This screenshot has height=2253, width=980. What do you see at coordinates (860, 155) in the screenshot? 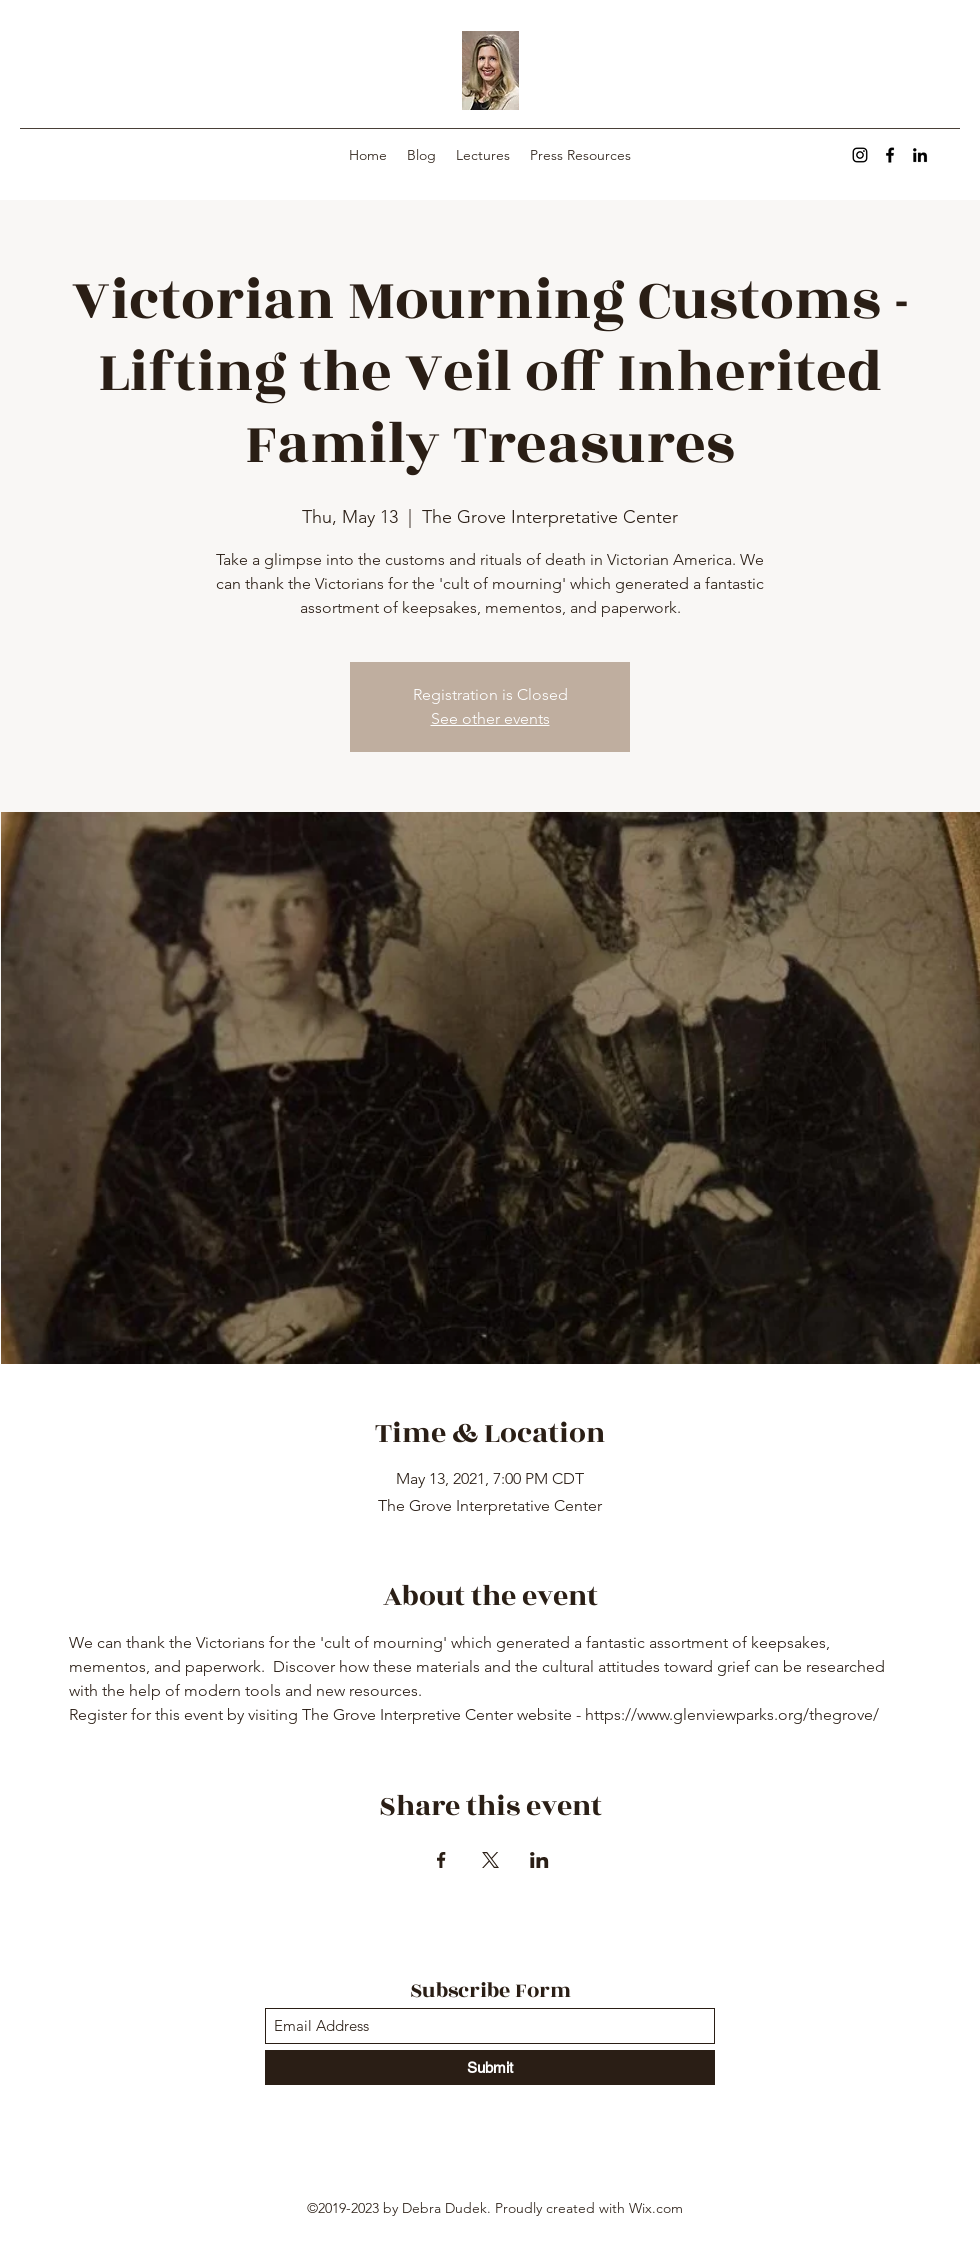
I see `[Instagram]` at bounding box center [860, 155].